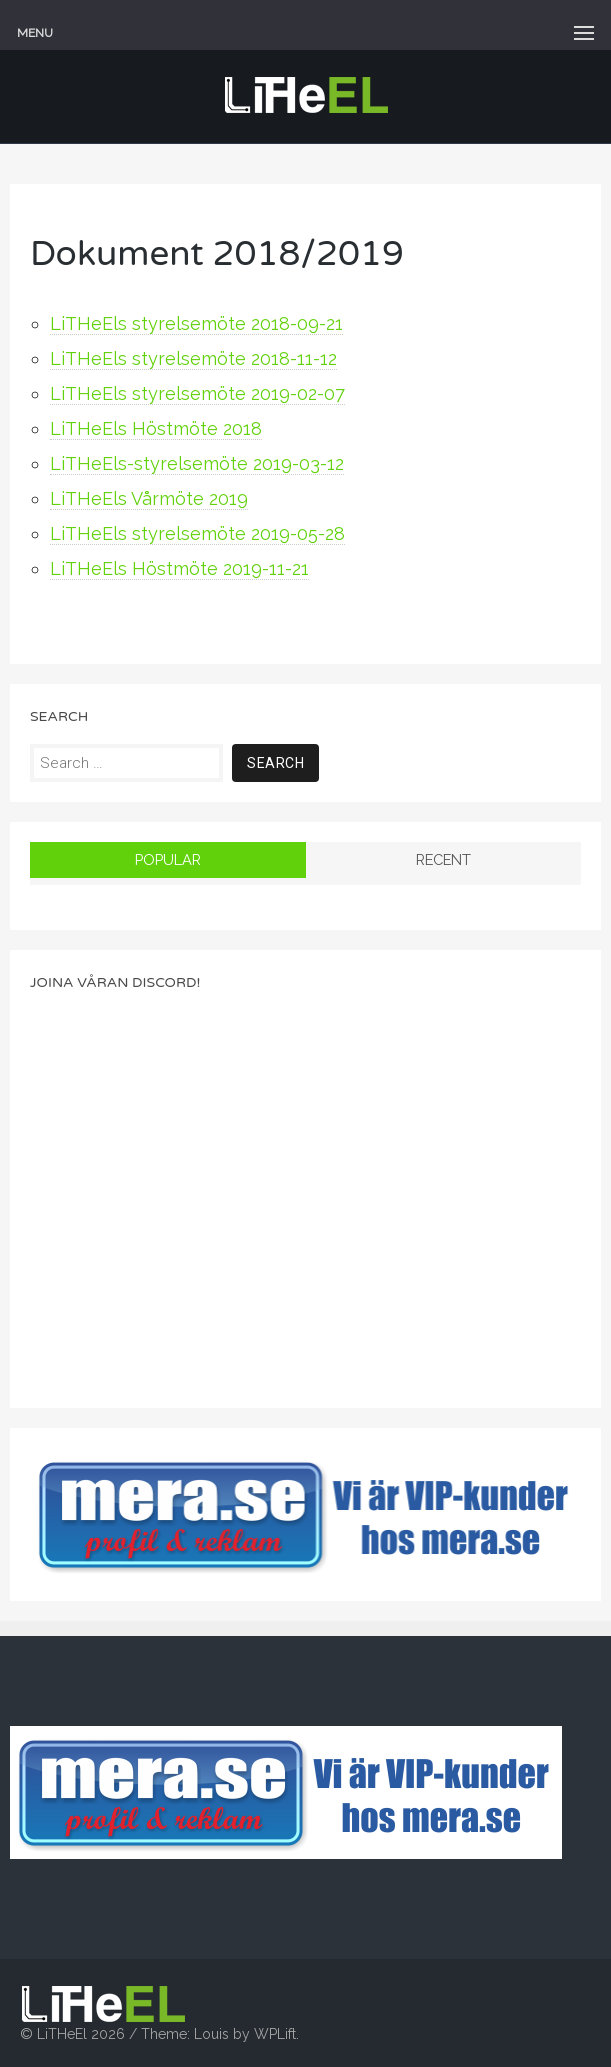  Describe the element at coordinates (156, 428) in the screenshot. I see `LiTHeEls Höstmöte 2018` at that location.